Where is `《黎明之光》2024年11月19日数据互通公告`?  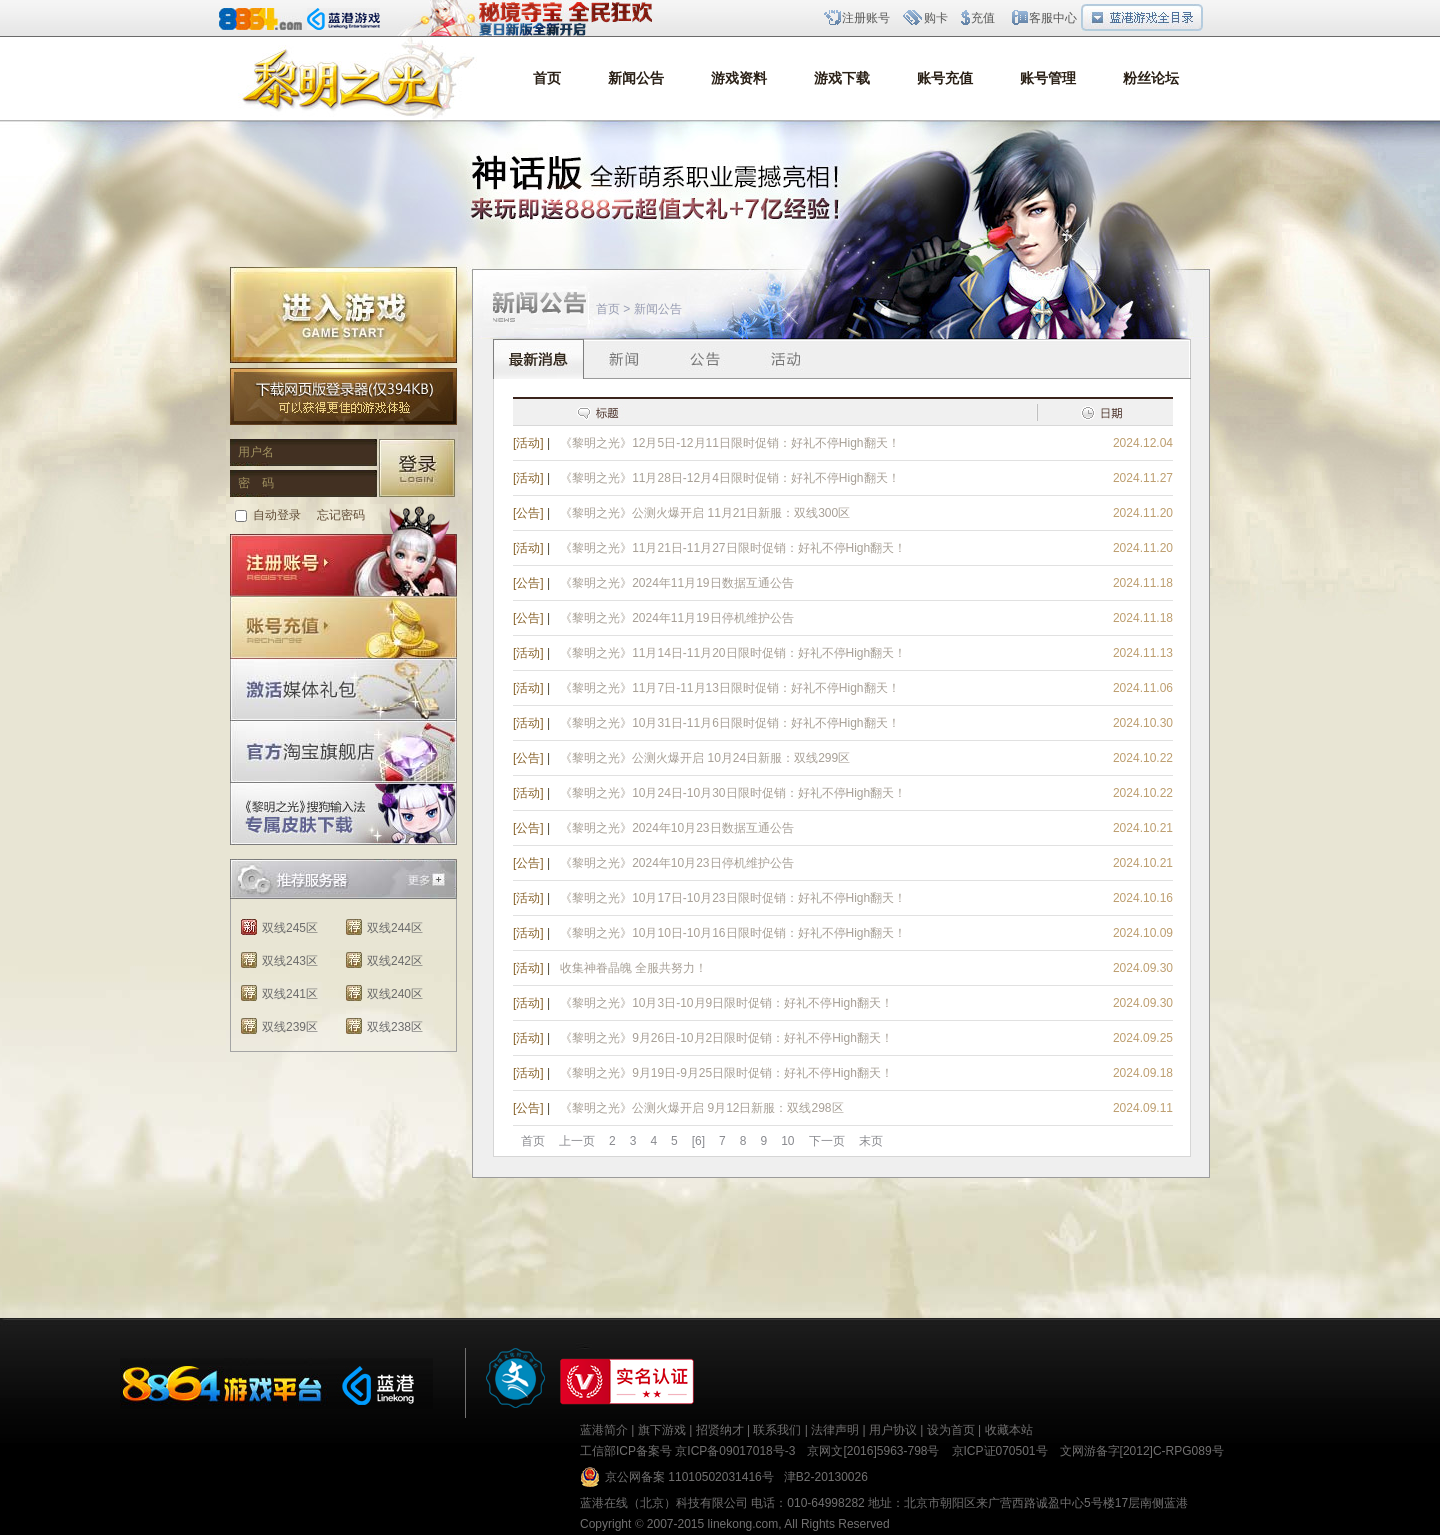
《黎明之光》2024年11月19日数据互通公告 is located at coordinates (676, 583).